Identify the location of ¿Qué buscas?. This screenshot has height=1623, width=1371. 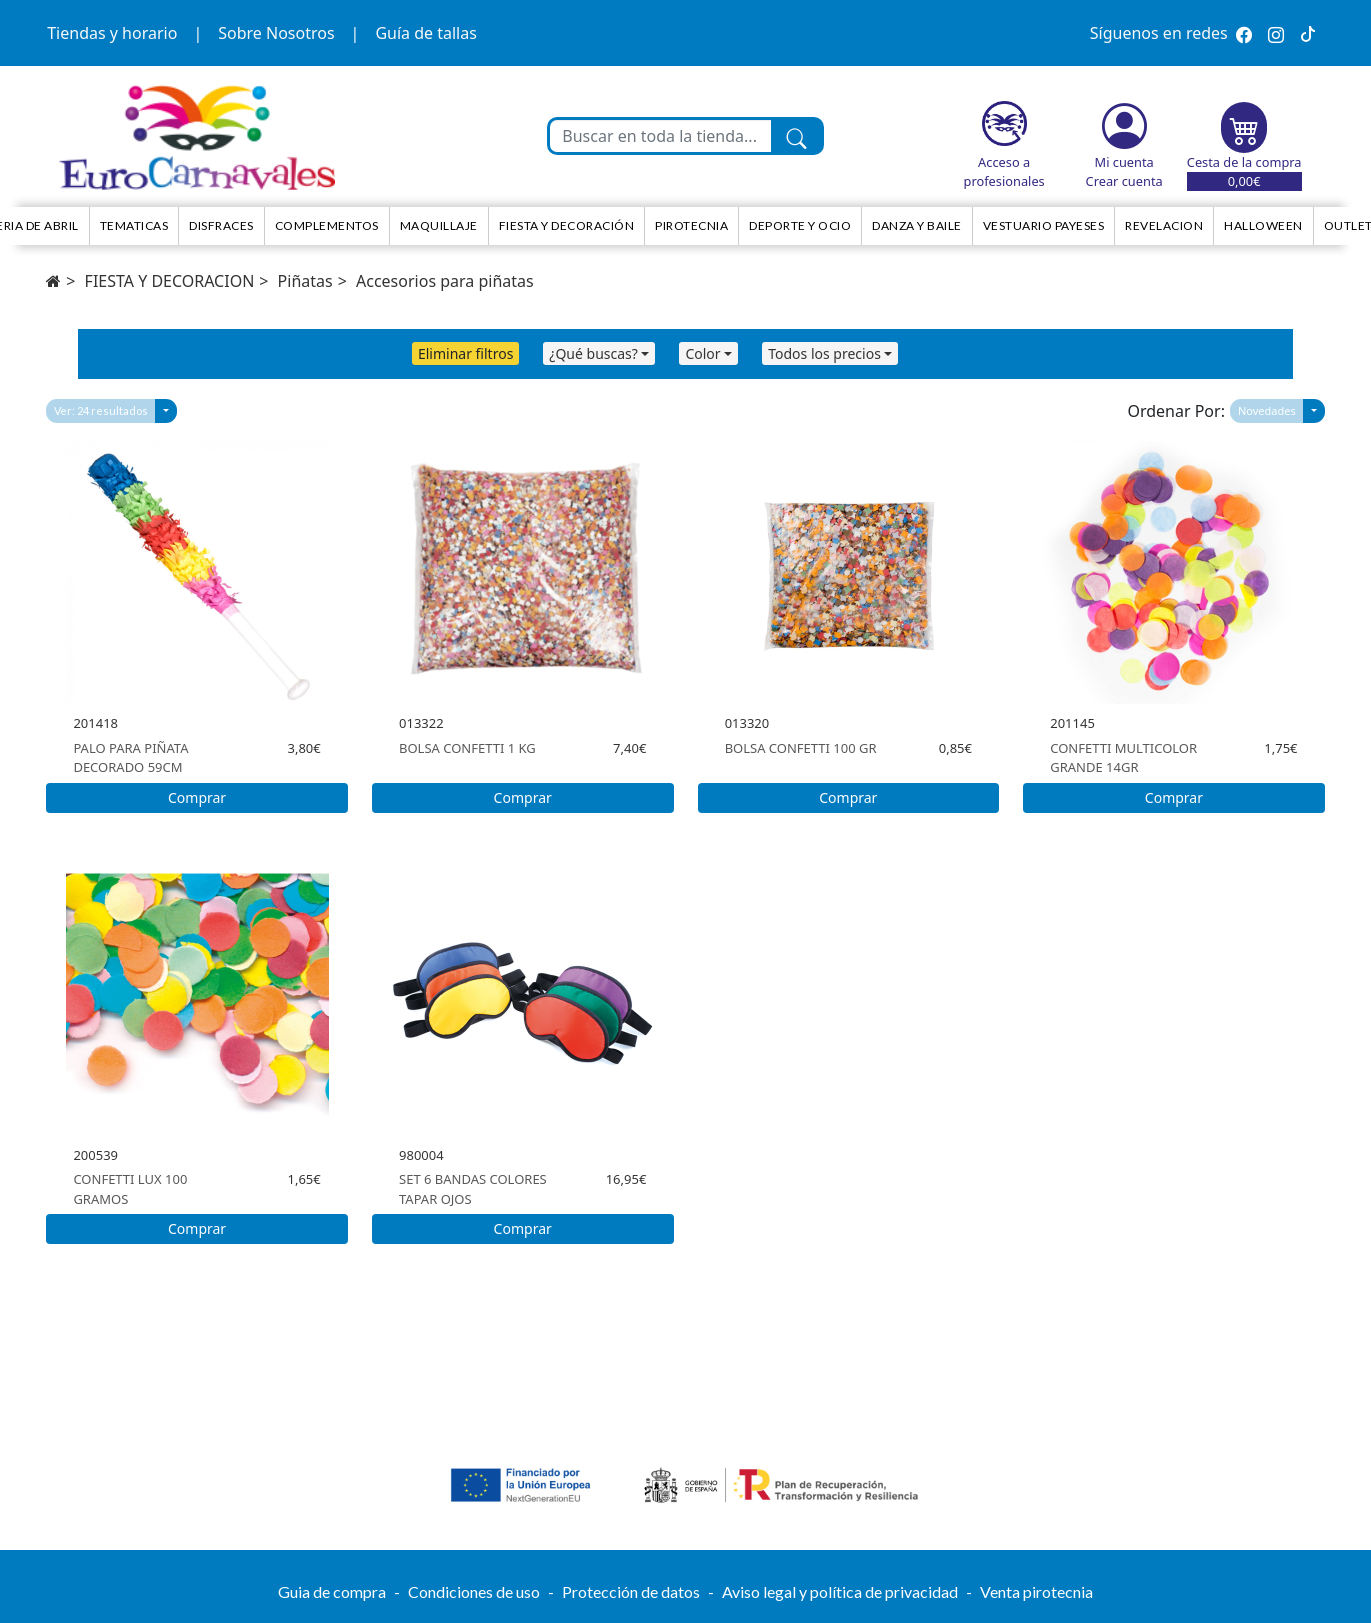
(593, 353).